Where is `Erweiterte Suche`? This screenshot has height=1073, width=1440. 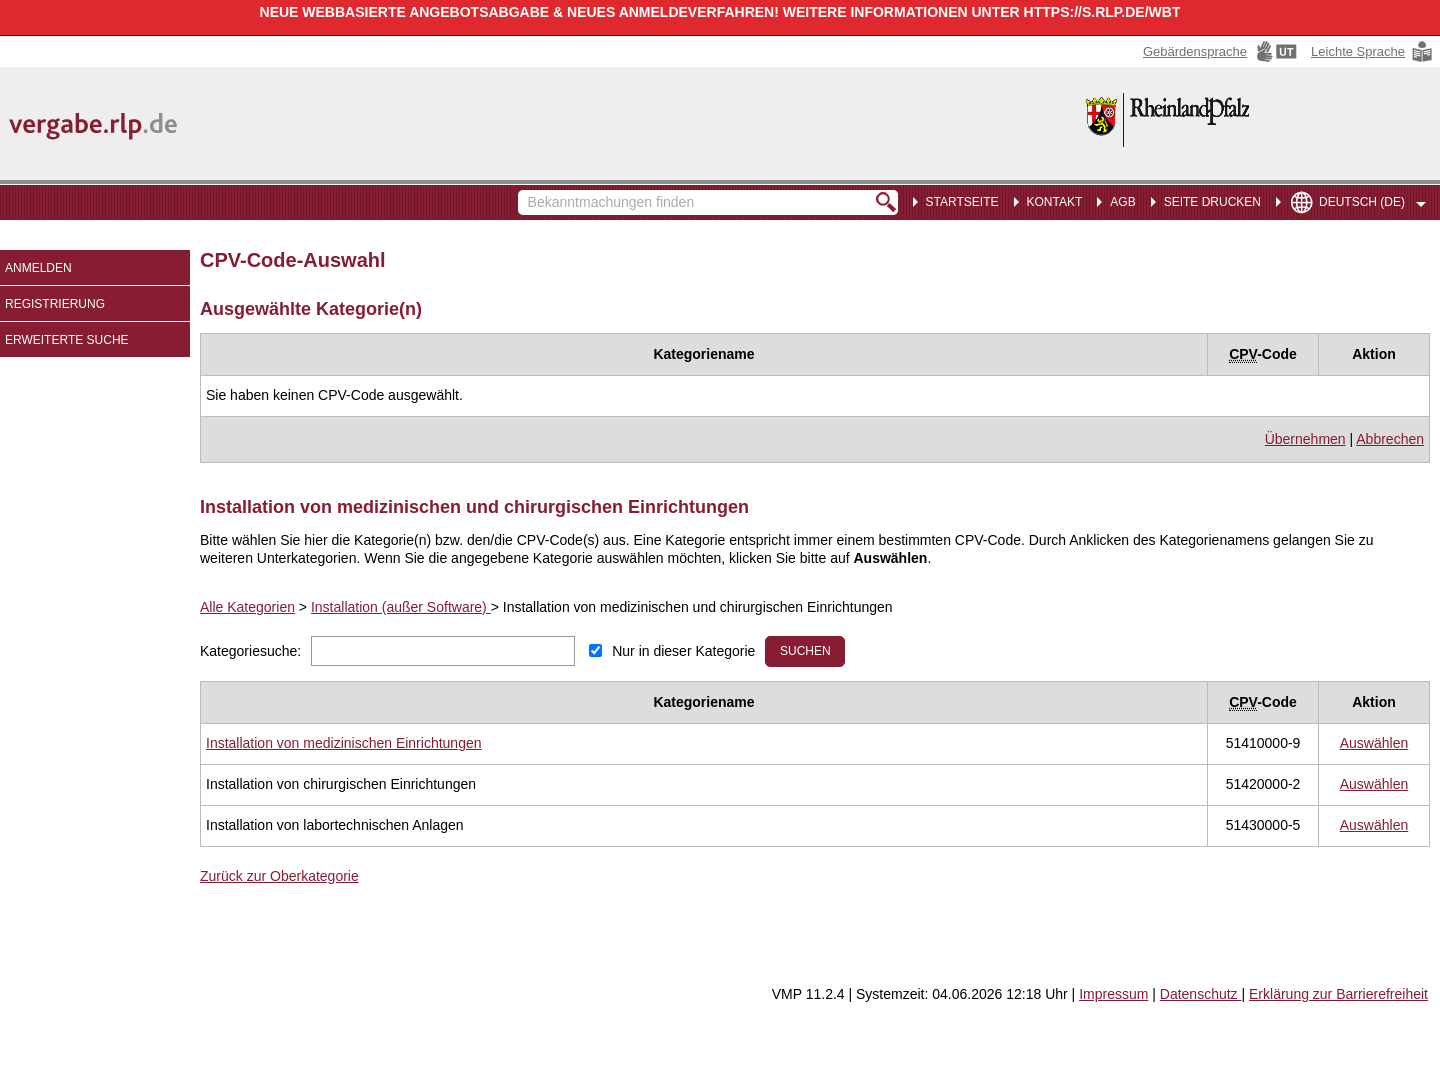
Erweiterte Suche is located at coordinates (67, 340).